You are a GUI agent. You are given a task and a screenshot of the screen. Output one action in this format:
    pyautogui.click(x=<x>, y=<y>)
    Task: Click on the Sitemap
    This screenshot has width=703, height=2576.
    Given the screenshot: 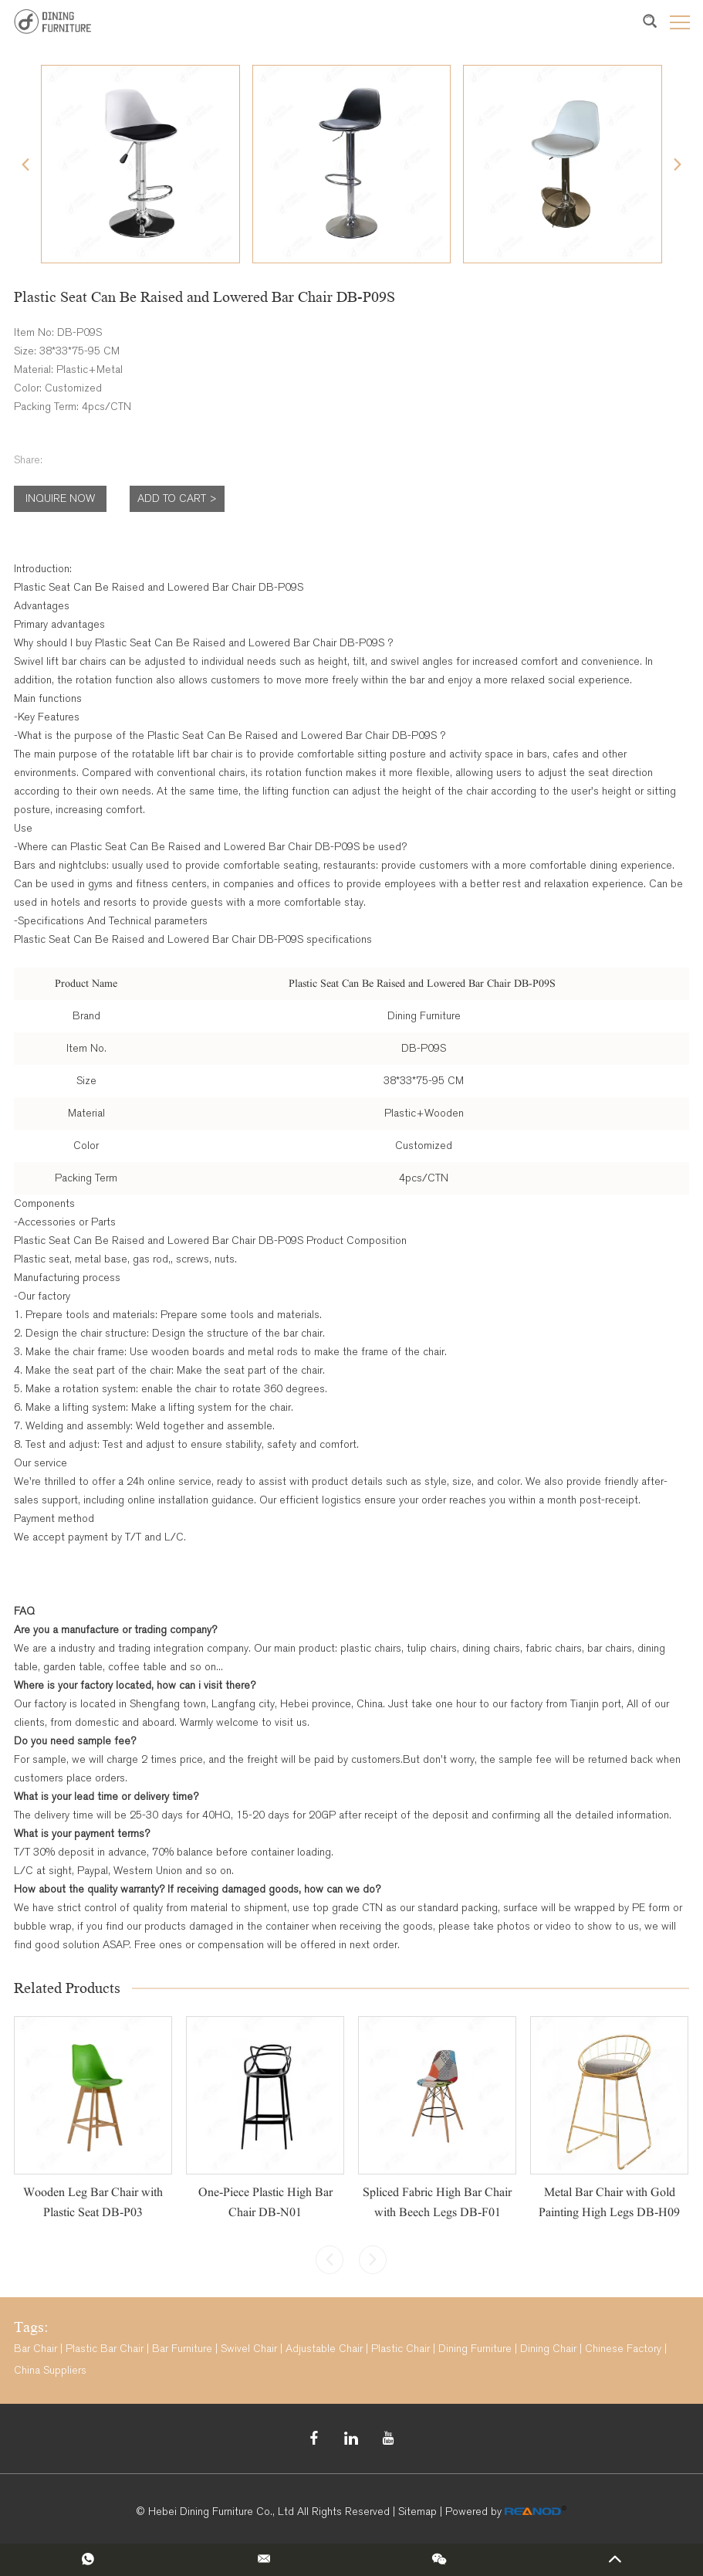 What is the action you would take?
    pyautogui.click(x=417, y=2511)
    